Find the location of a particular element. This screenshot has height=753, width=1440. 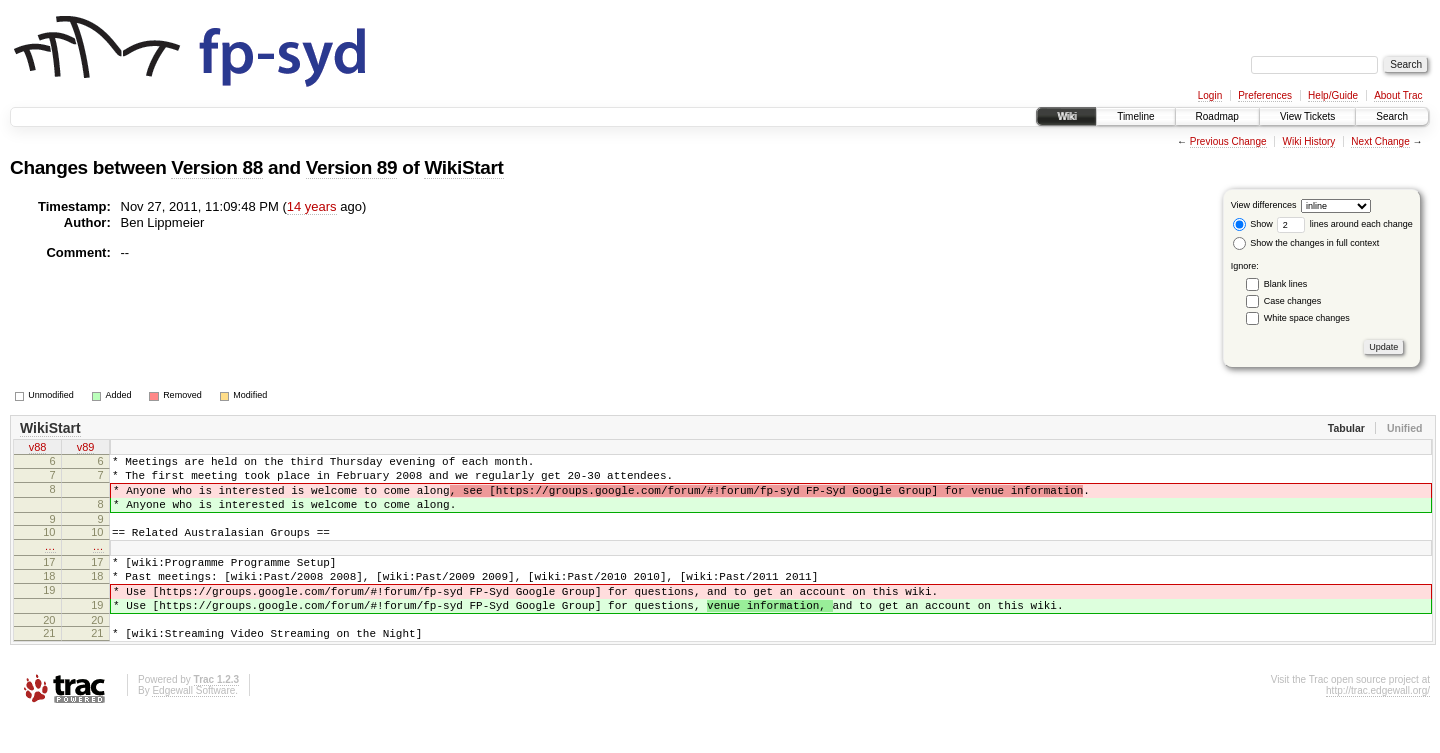

Show is located at coordinates (1253, 224).